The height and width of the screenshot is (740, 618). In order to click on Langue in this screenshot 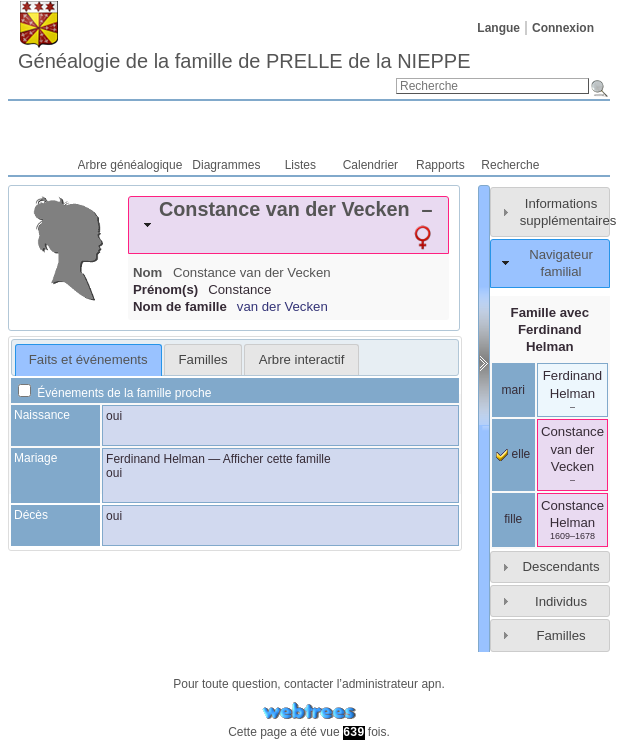, I will do `click(498, 28)`.